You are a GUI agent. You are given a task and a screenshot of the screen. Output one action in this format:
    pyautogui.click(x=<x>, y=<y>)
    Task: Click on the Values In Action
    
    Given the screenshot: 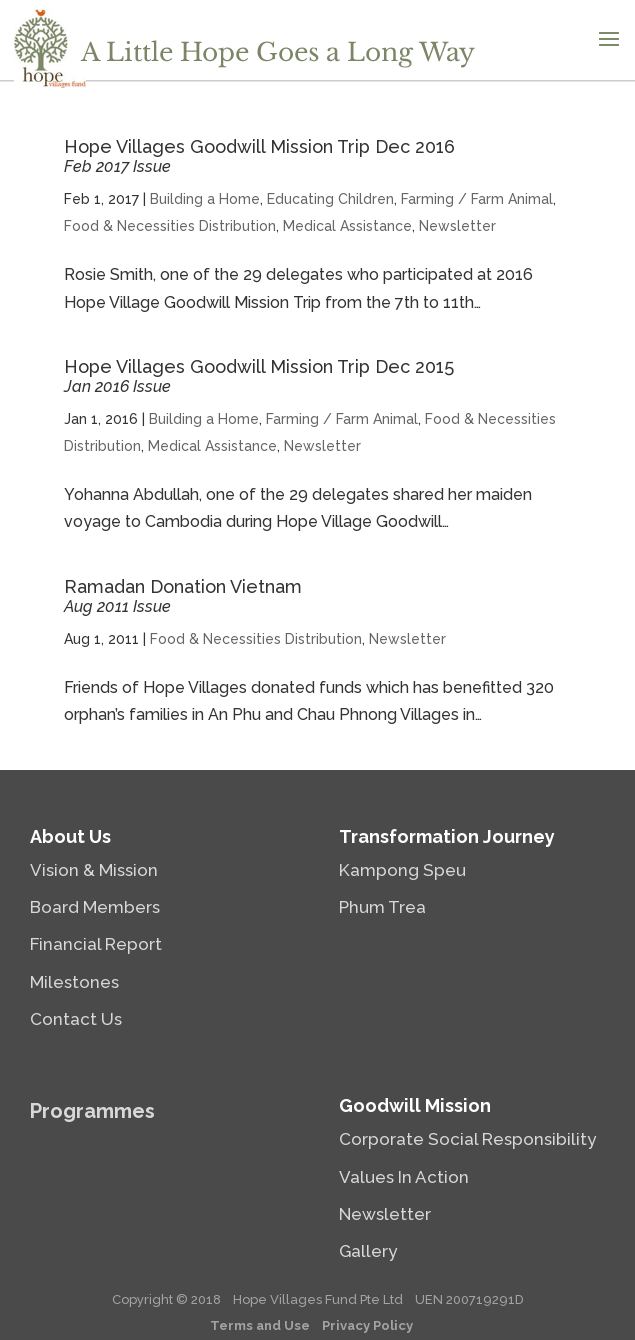 What is the action you would take?
    pyautogui.click(x=404, y=1177)
    